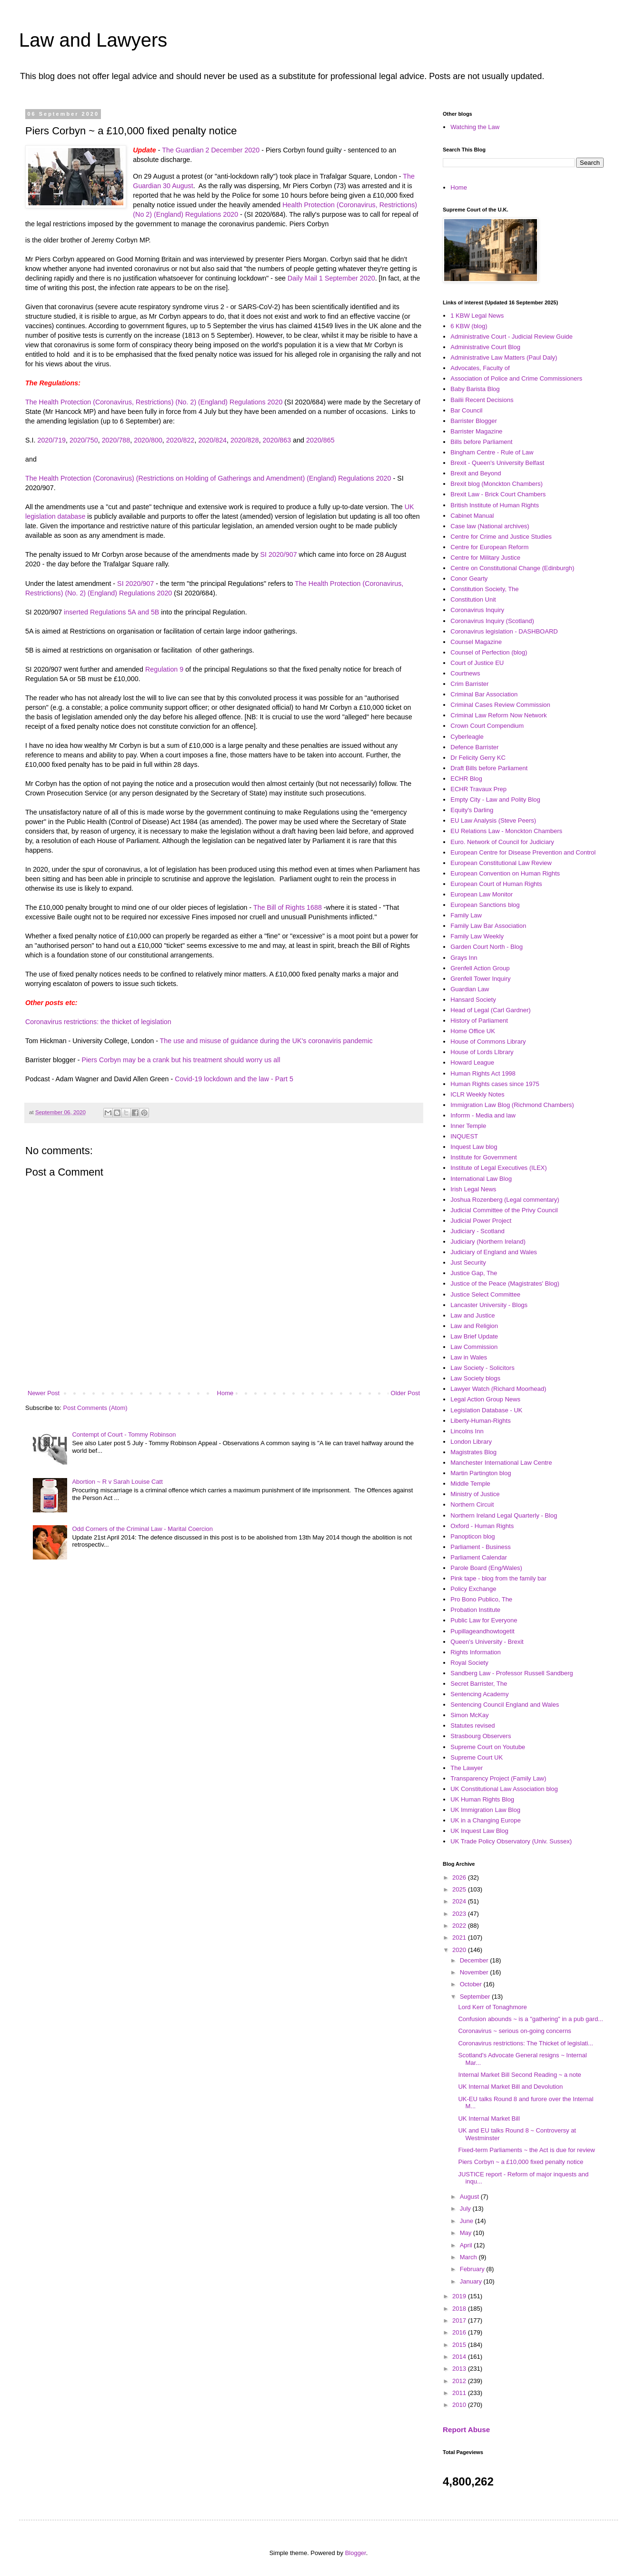  Describe the element at coordinates (511, 336) in the screenshot. I see `Administrative Court - Judicial Review Guide` at that location.